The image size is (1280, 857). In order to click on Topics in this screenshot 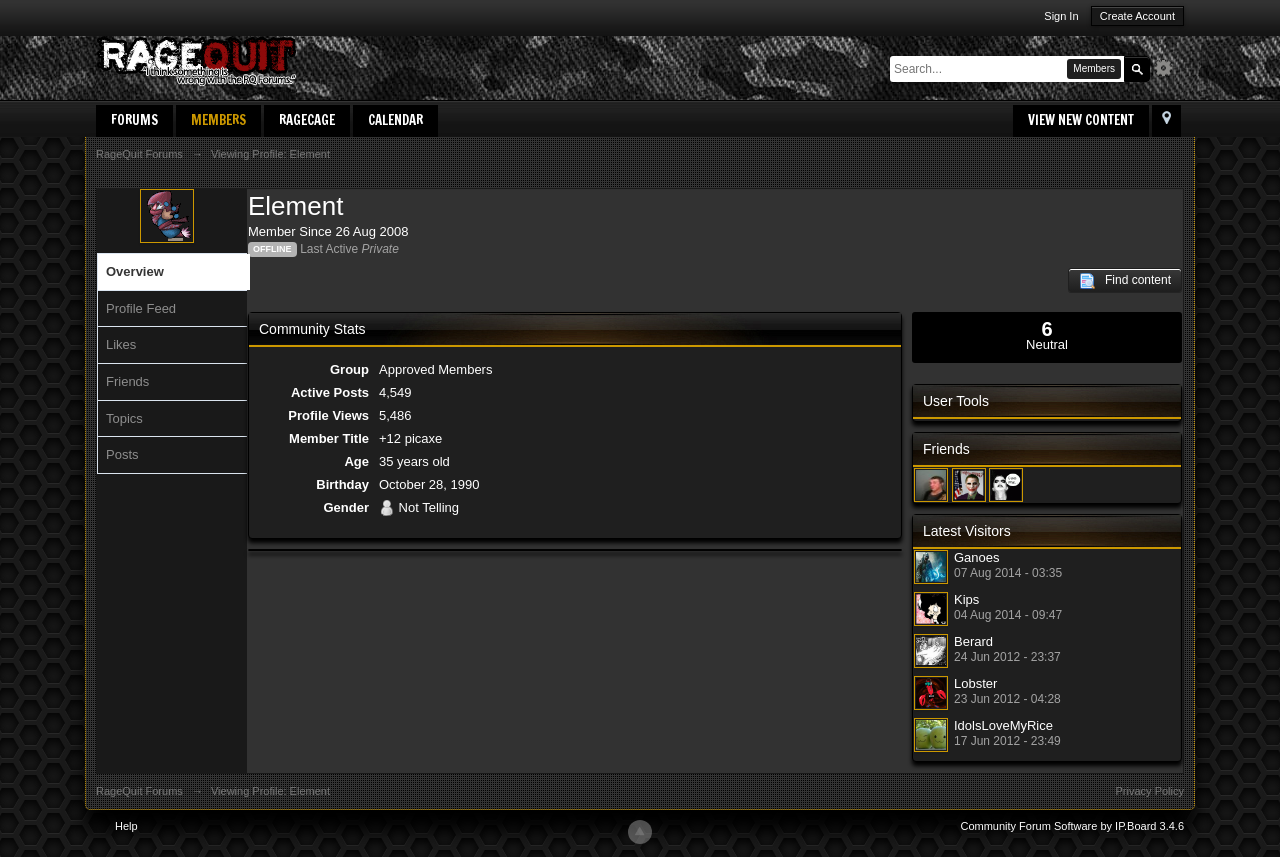, I will do `click(124, 418)`.